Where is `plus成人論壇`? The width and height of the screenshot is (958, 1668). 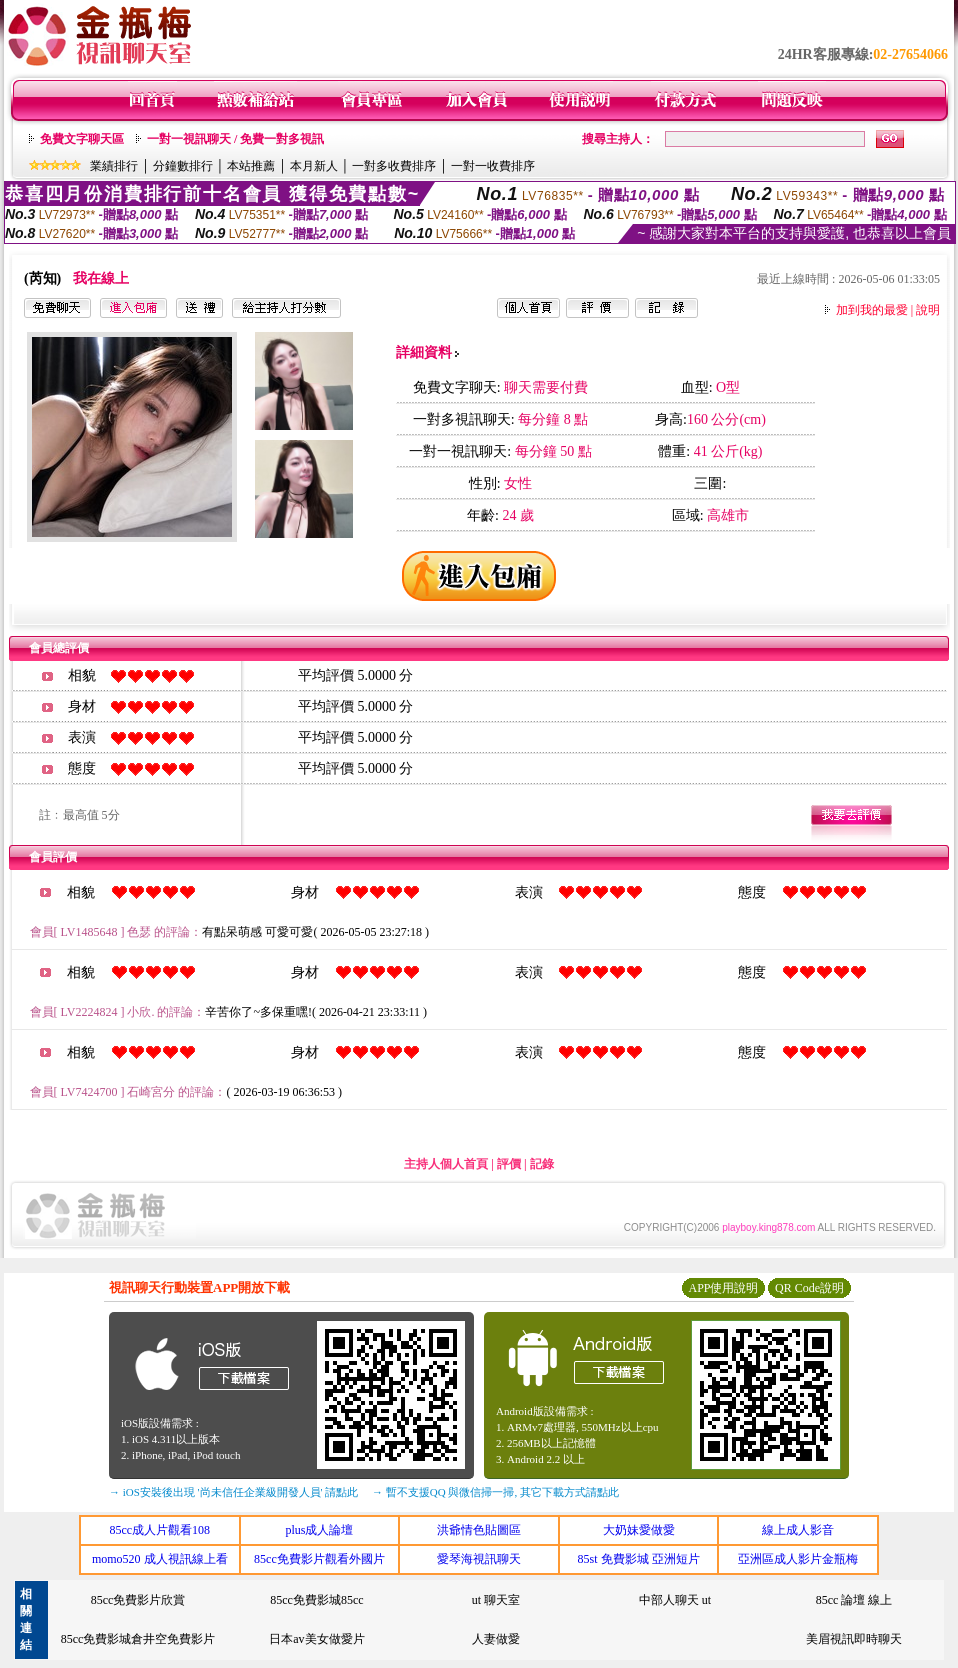 plus成人論壇 is located at coordinates (319, 1530).